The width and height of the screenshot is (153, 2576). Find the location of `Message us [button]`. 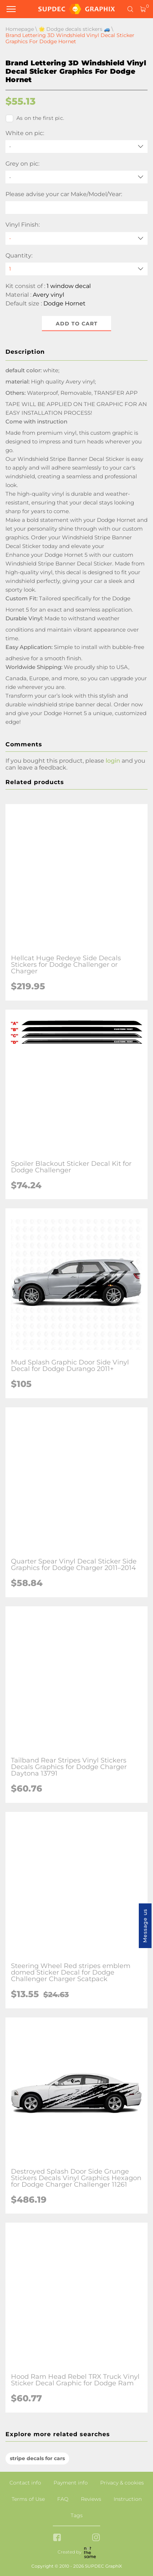

Message us [button] is located at coordinates (145, 1926).